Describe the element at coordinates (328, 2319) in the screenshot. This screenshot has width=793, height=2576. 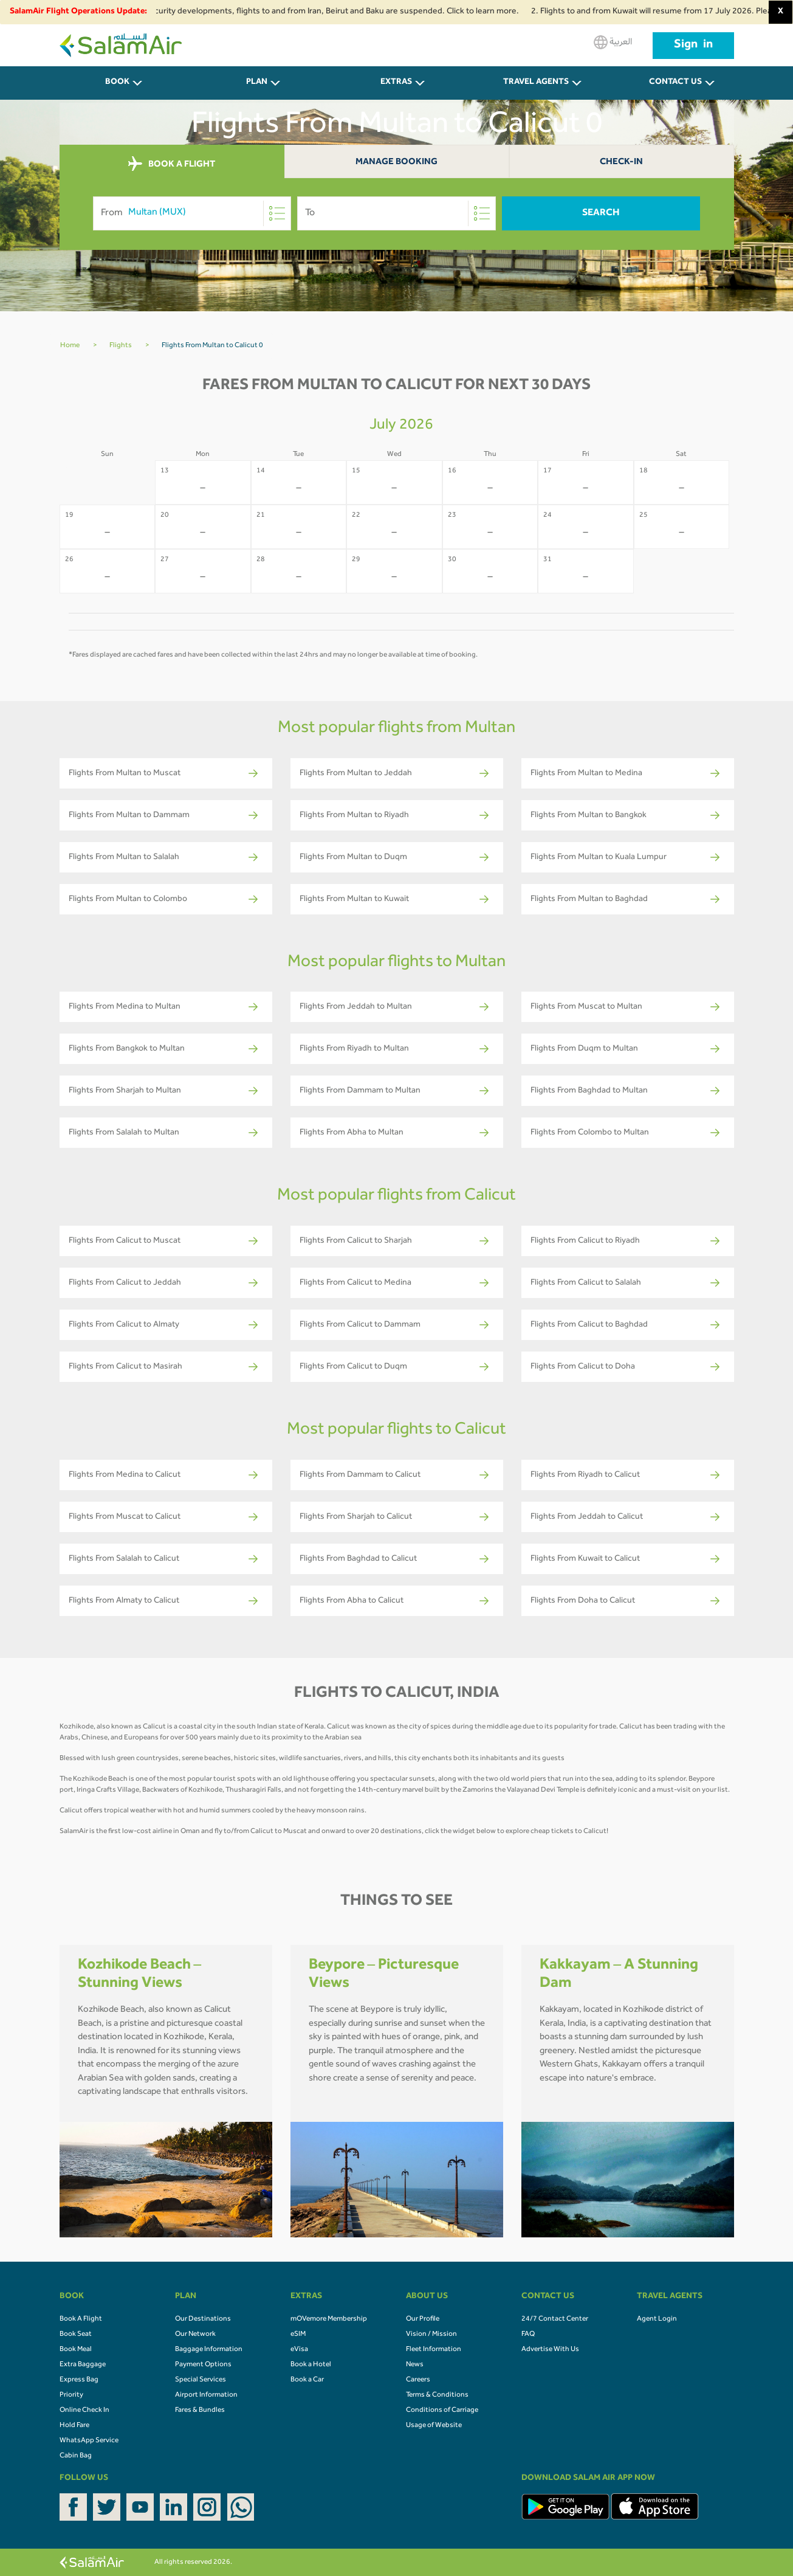
I see `mOVemore Membership` at that location.